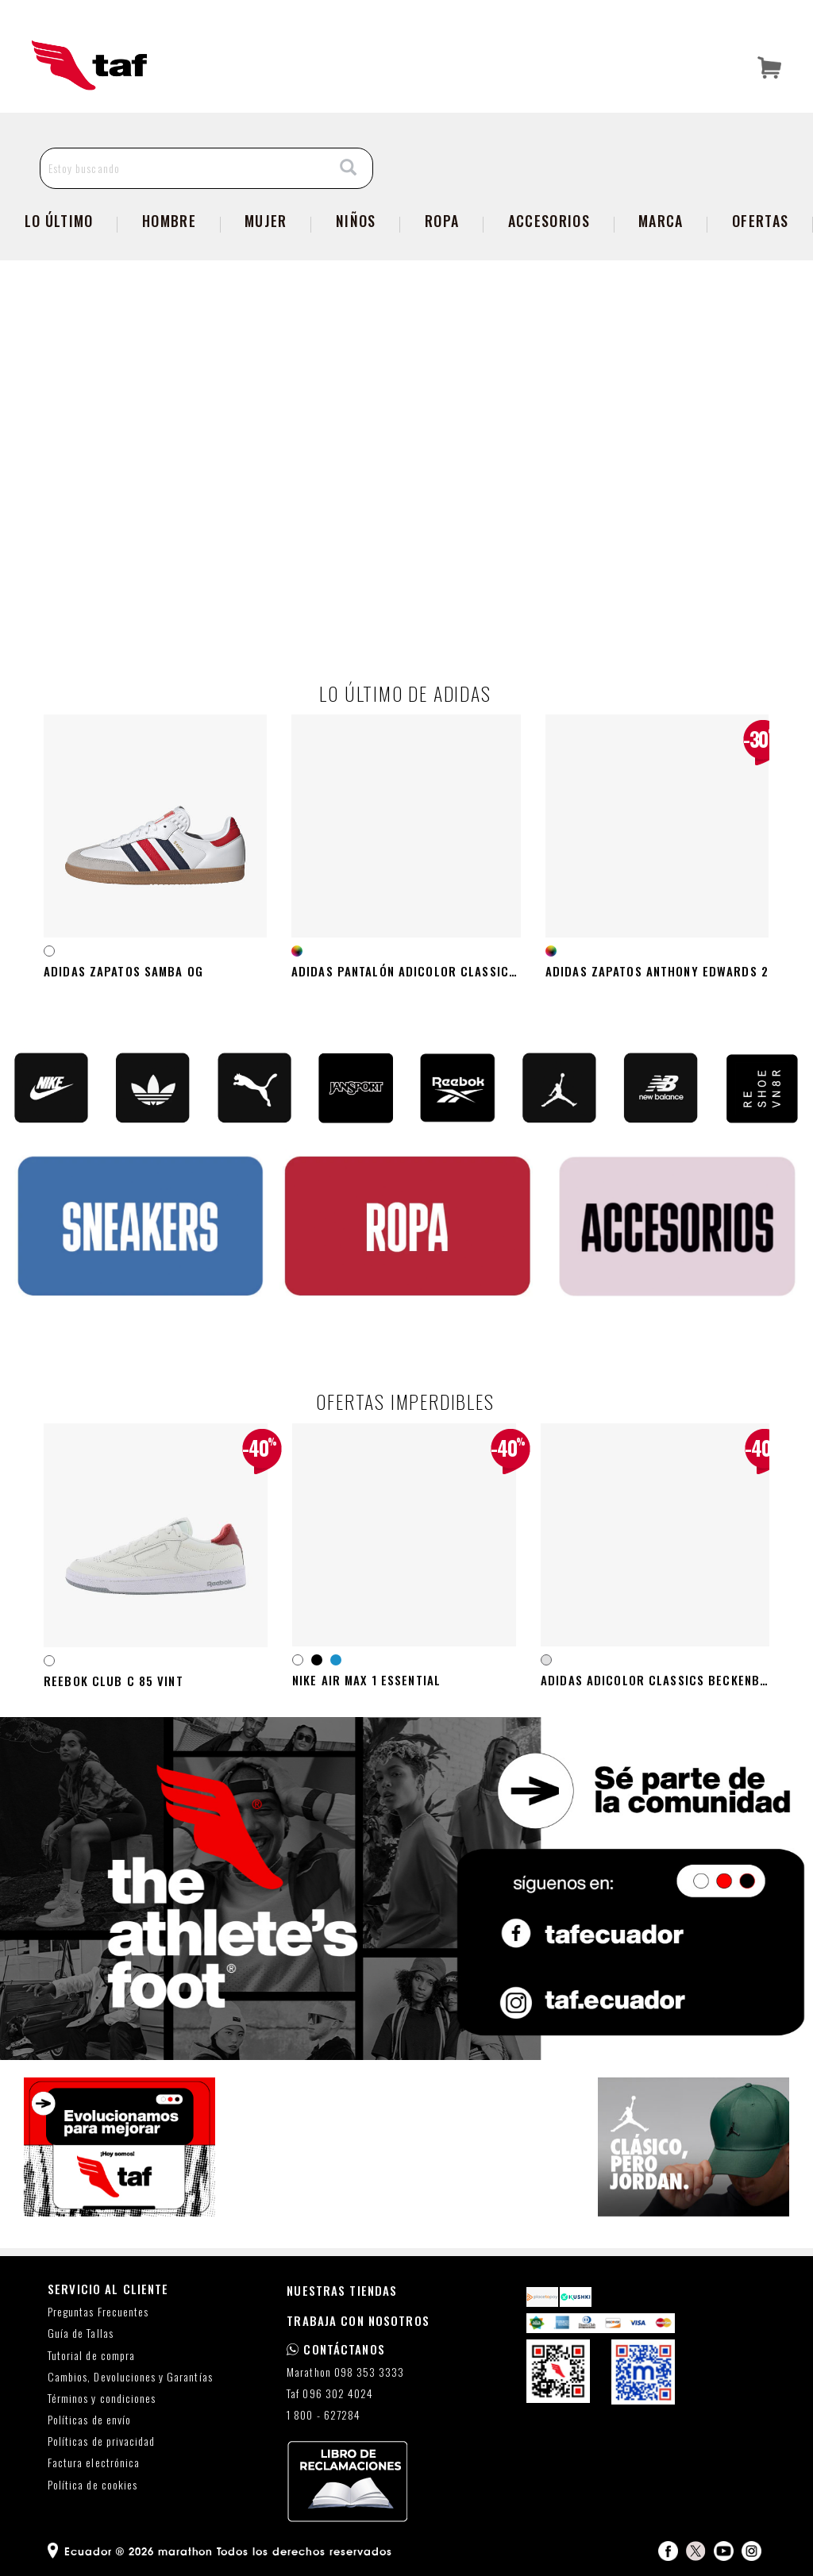  I want to click on Tutorial de compra, so click(91, 2355).